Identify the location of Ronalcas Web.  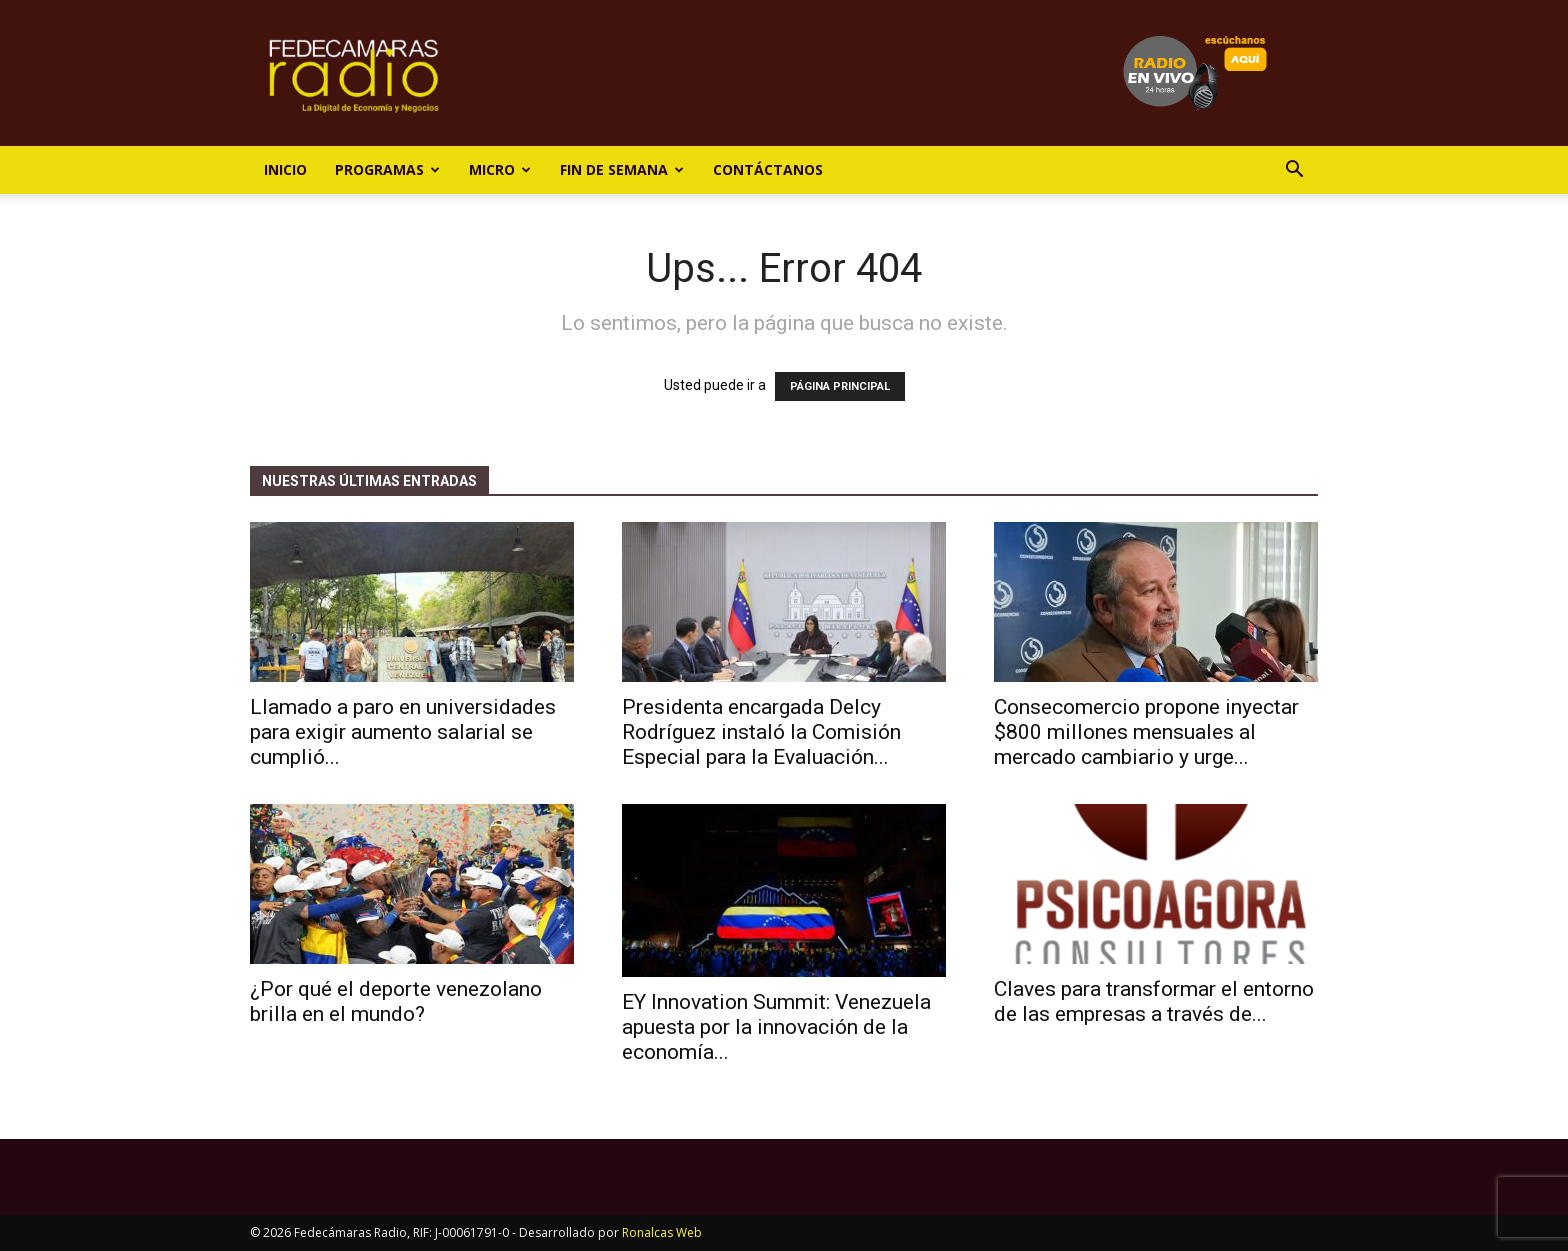
(662, 1232).